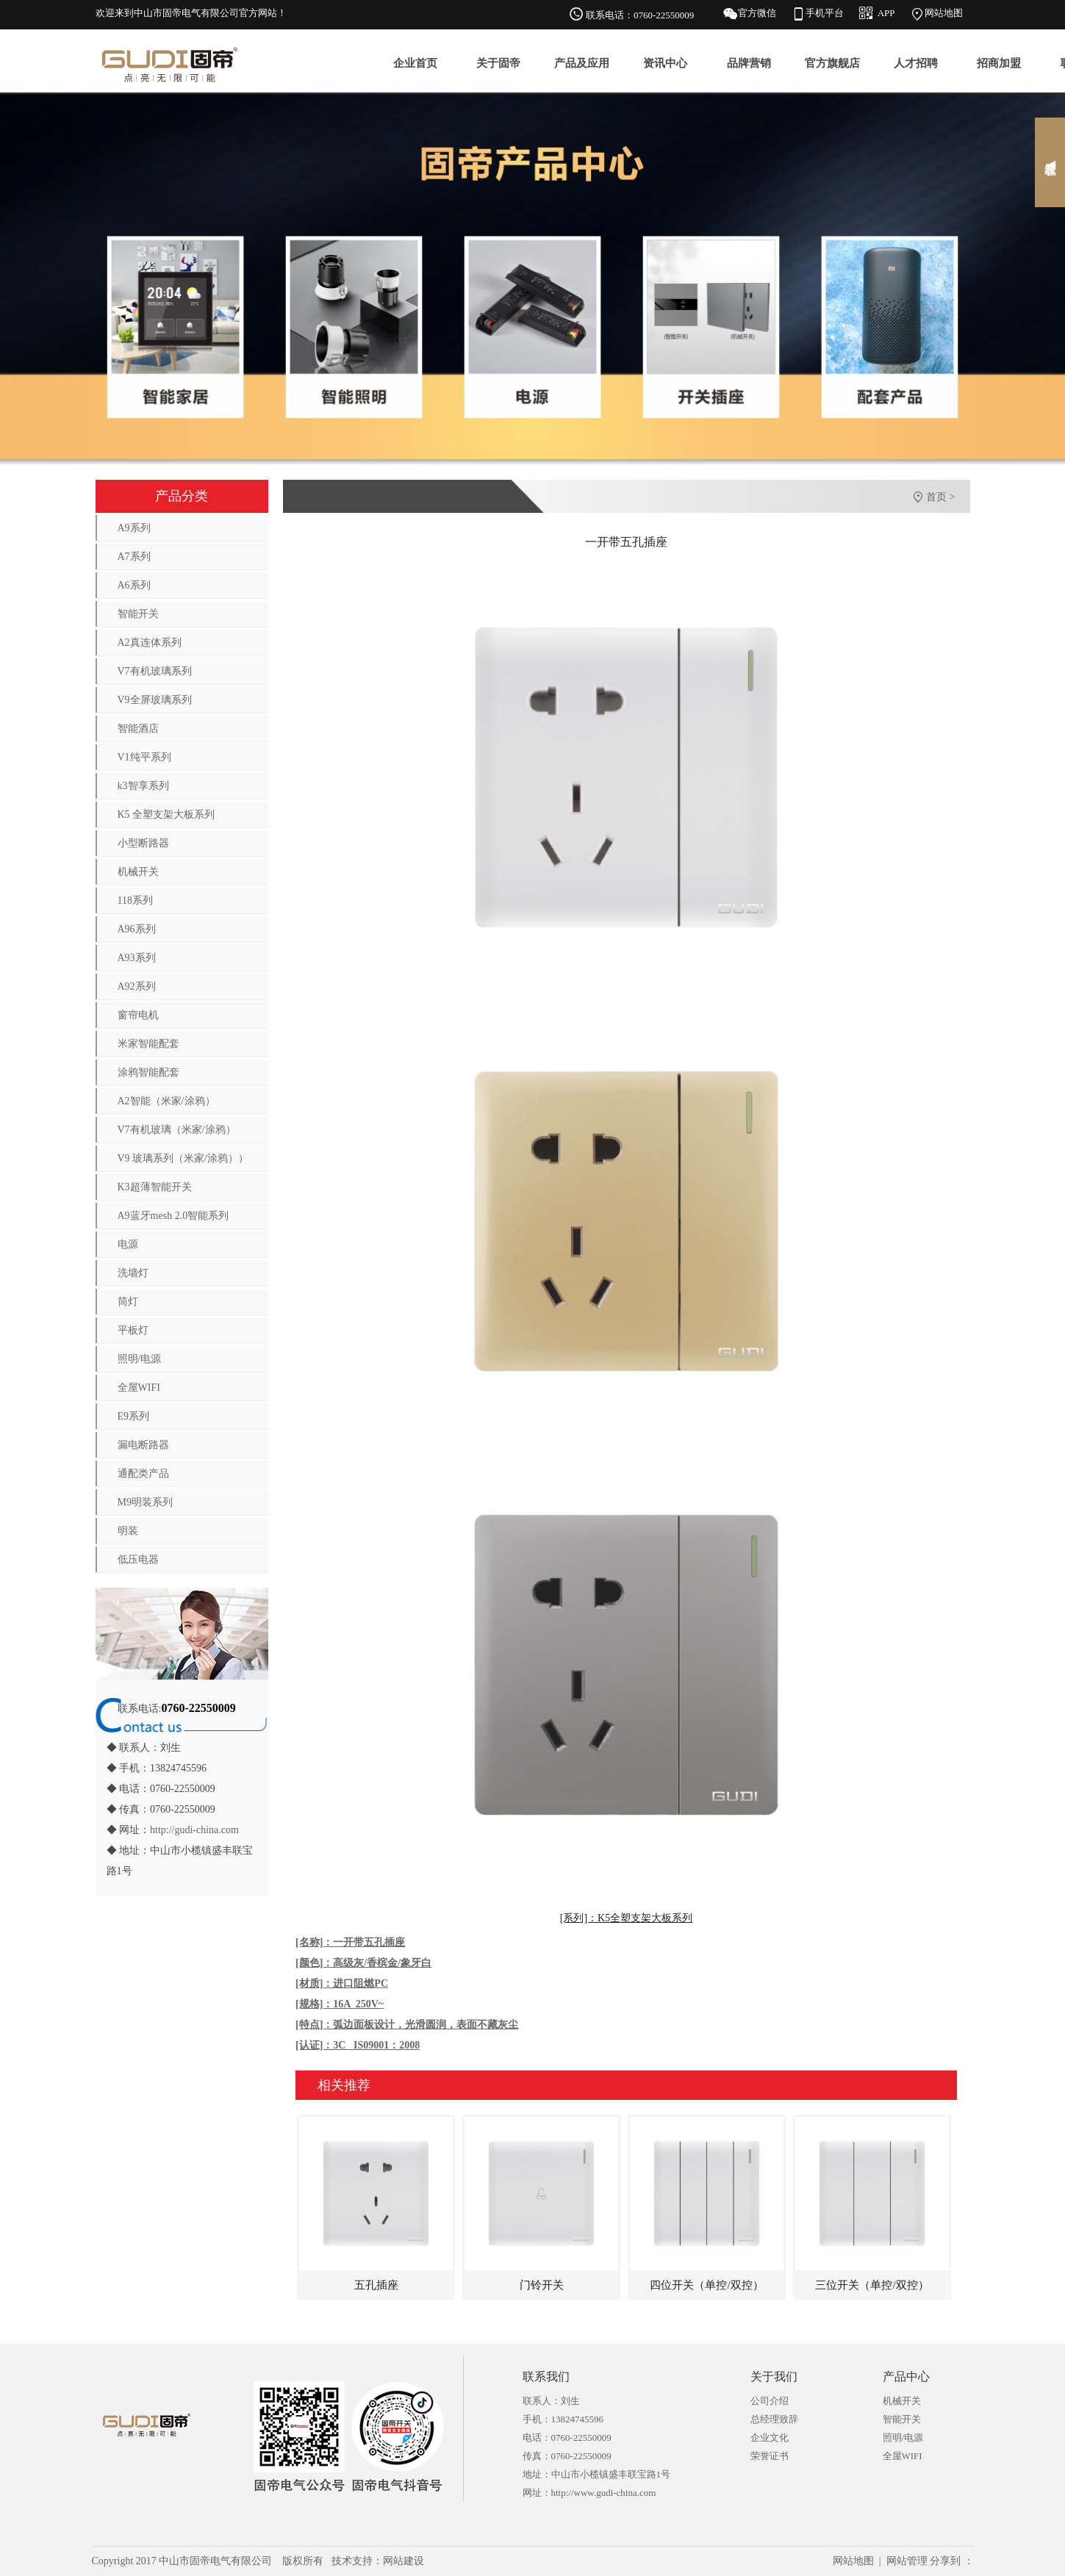 This screenshot has width=1065, height=2576. What do you see at coordinates (137, 929) in the screenshot?
I see `A96系列` at bounding box center [137, 929].